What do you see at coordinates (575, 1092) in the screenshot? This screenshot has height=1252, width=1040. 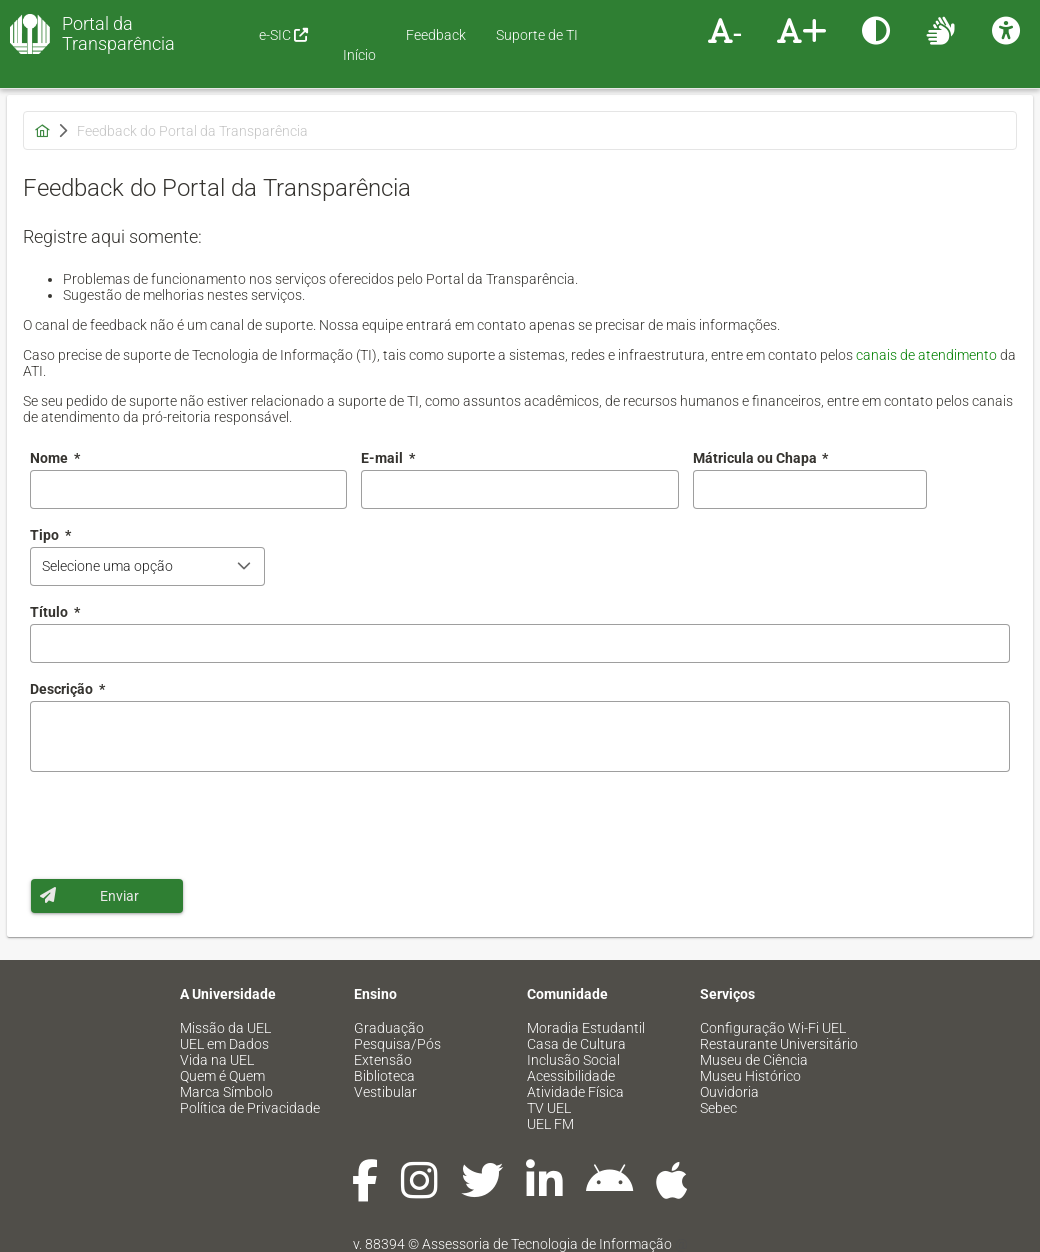 I see `Atividade Física [menuitem]` at bounding box center [575, 1092].